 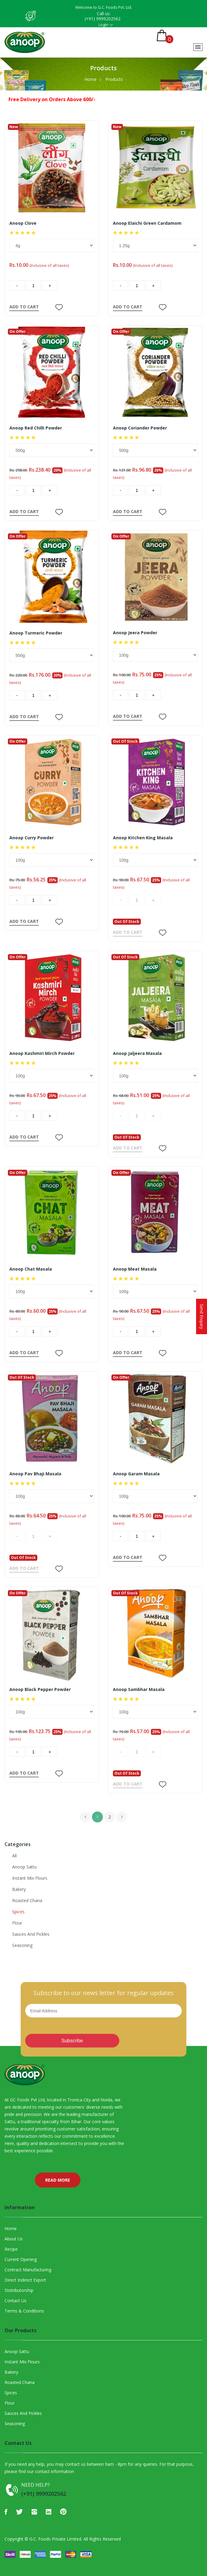 What do you see at coordinates (19, 1889) in the screenshot?
I see `Bakery` at bounding box center [19, 1889].